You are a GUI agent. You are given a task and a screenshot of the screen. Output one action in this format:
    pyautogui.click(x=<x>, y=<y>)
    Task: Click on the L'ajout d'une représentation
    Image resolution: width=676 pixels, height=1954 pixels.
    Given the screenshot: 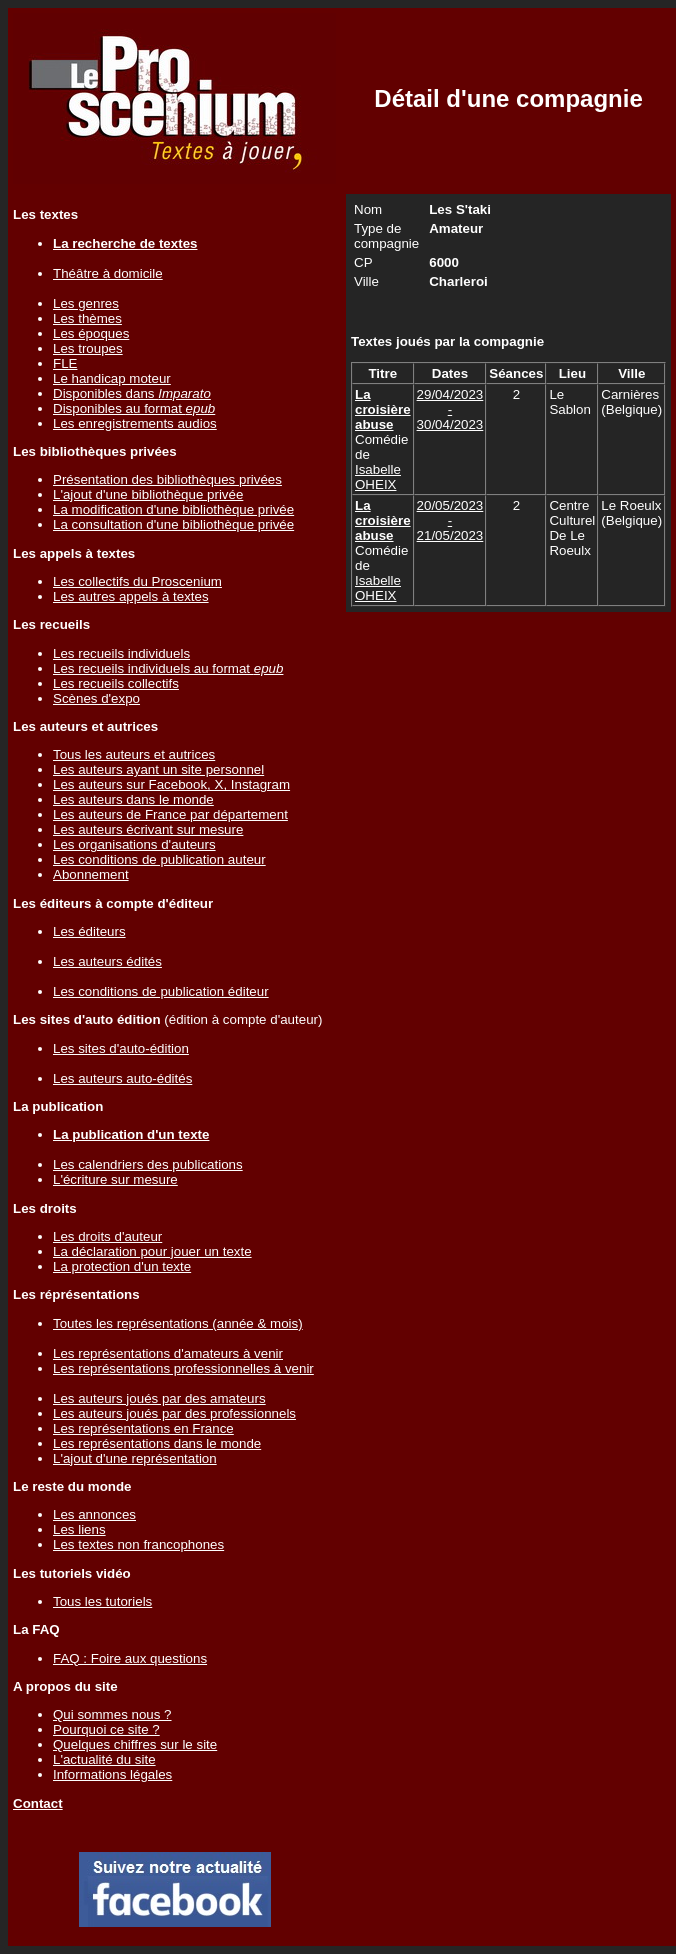 What is the action you would take?
    pyautogui.click(x=135, y=1458)
    